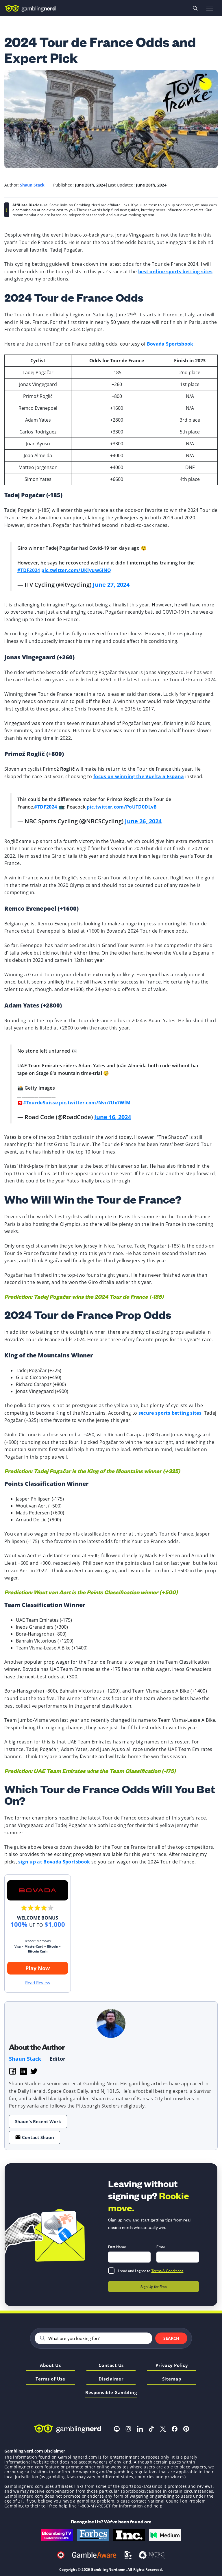  Describe the element at coordinates (171, 2338) in the screenshot. I see `Search` at that location.